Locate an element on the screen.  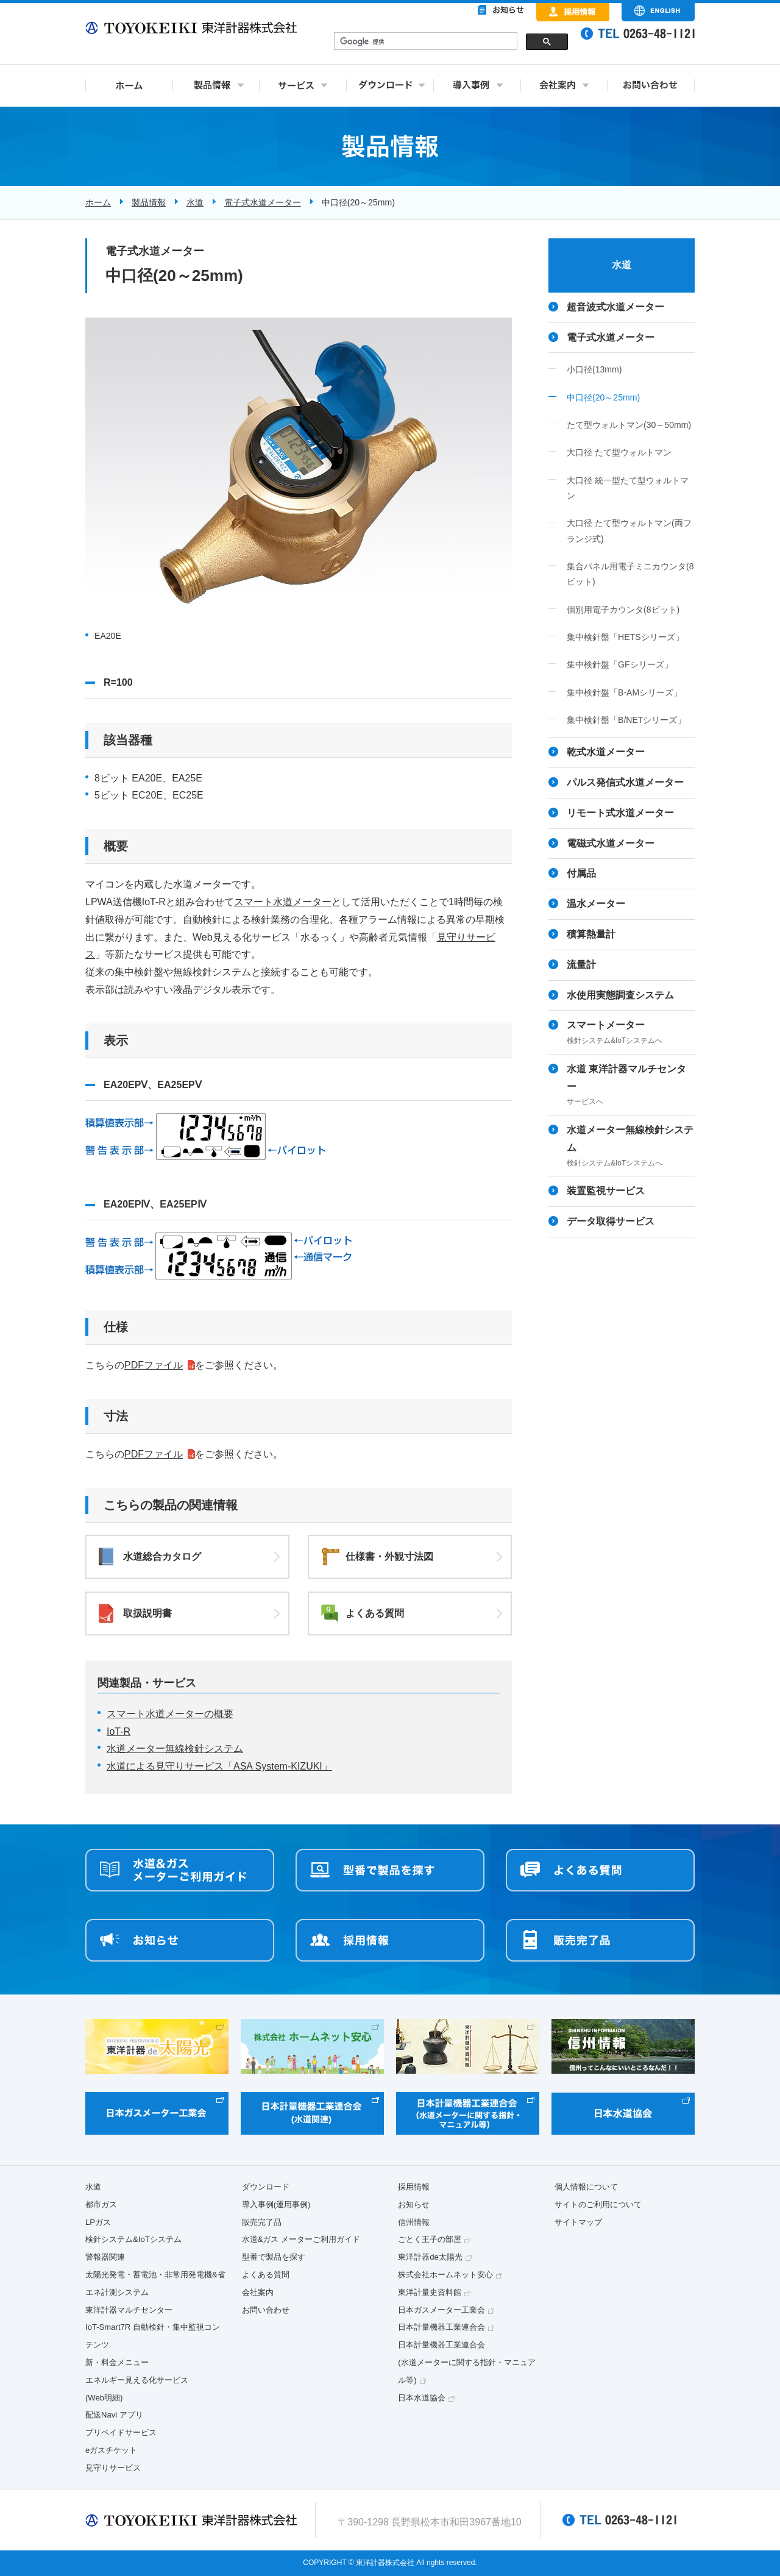
仕様書・外観寸法図 is located at coordinates (389, 1556).